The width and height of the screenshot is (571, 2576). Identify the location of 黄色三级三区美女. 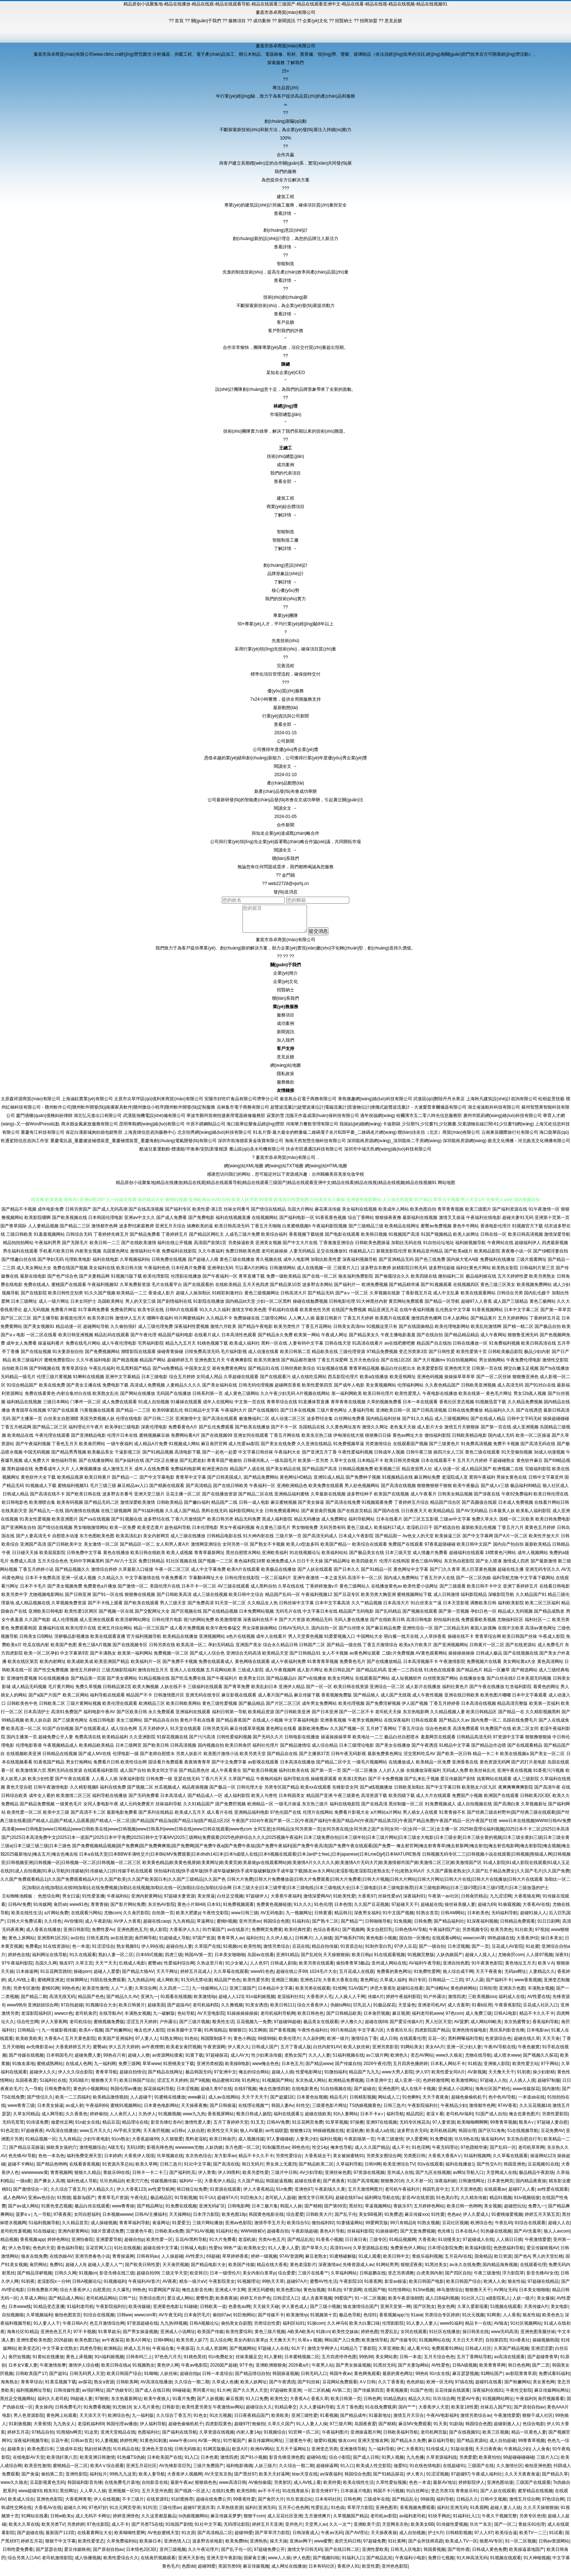
(497, 1290).